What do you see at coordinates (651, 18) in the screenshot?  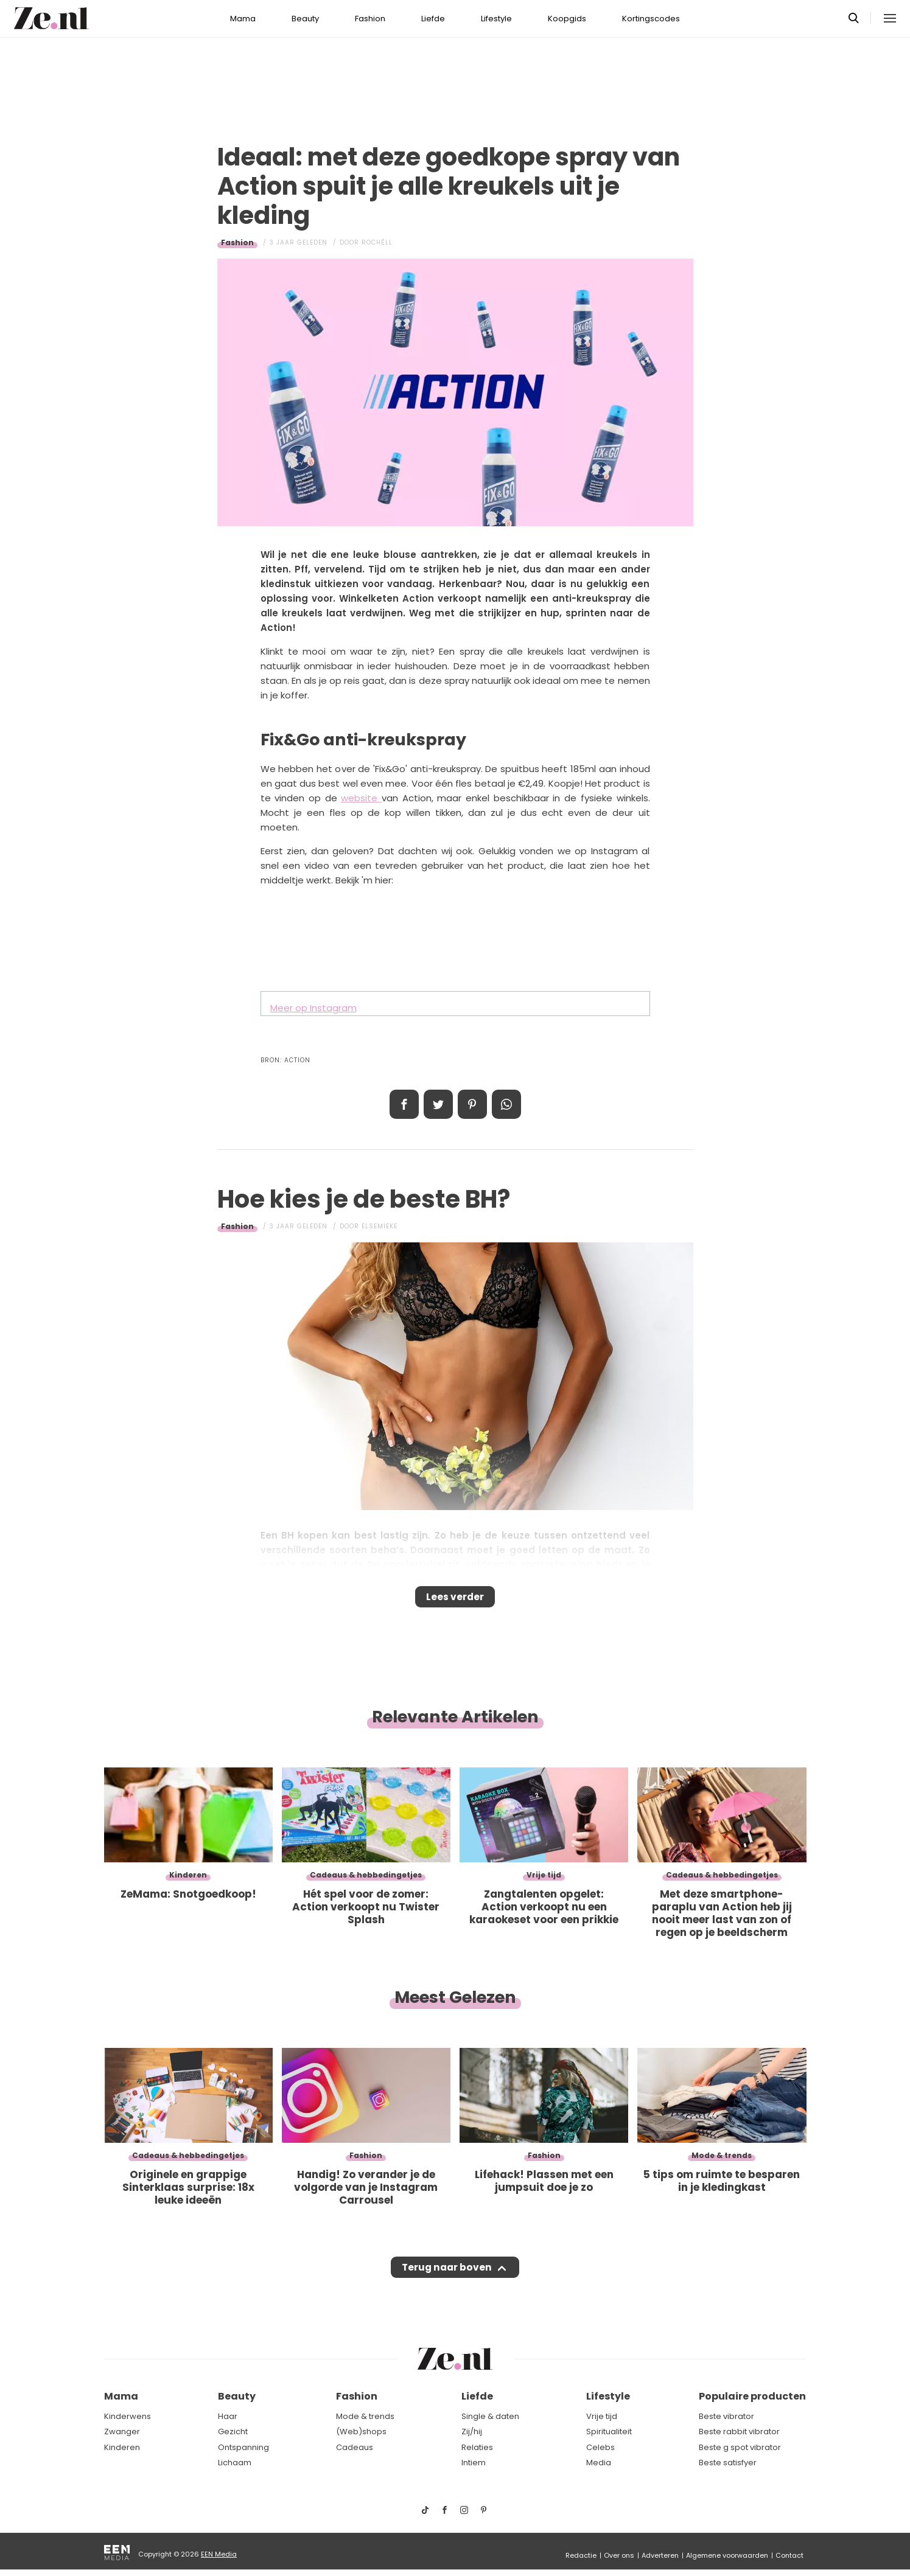 I see `Kortingscodes` at bounding box center [651, 18].